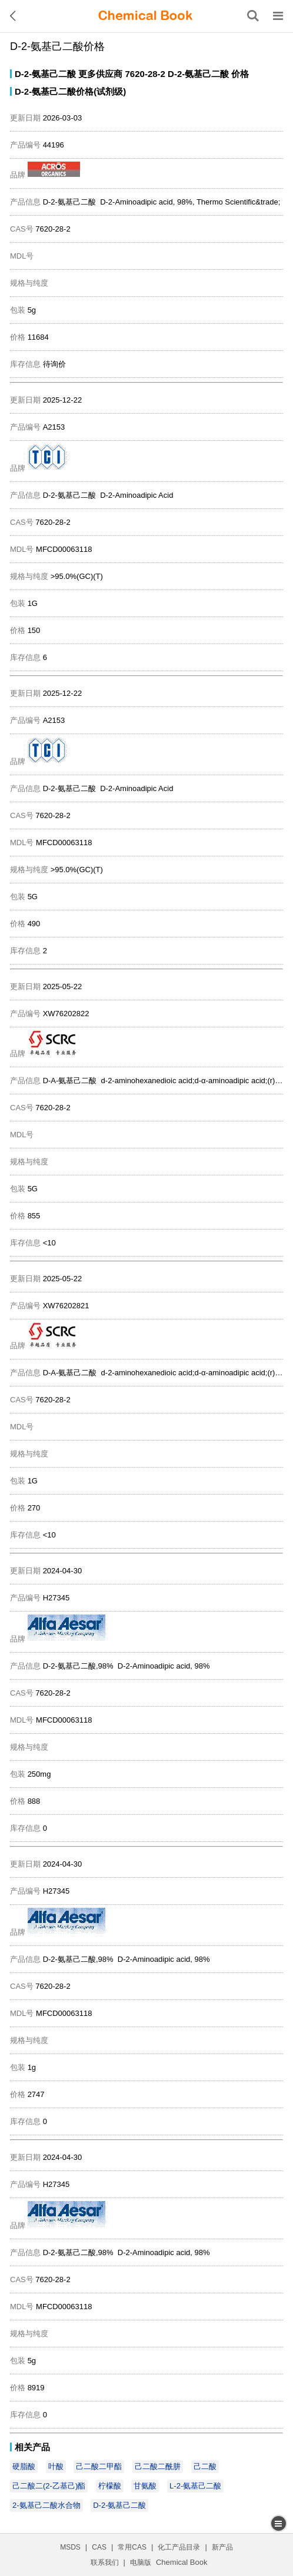 Image resolution: width=293 pixels, height=2576 pixels. I want to click on [搜索产品], so click(253, 16).